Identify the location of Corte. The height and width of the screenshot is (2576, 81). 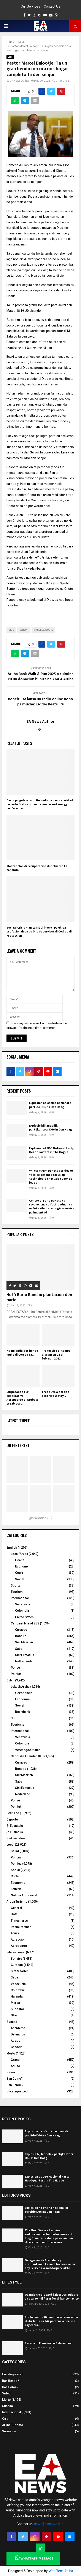
(15, 1876).